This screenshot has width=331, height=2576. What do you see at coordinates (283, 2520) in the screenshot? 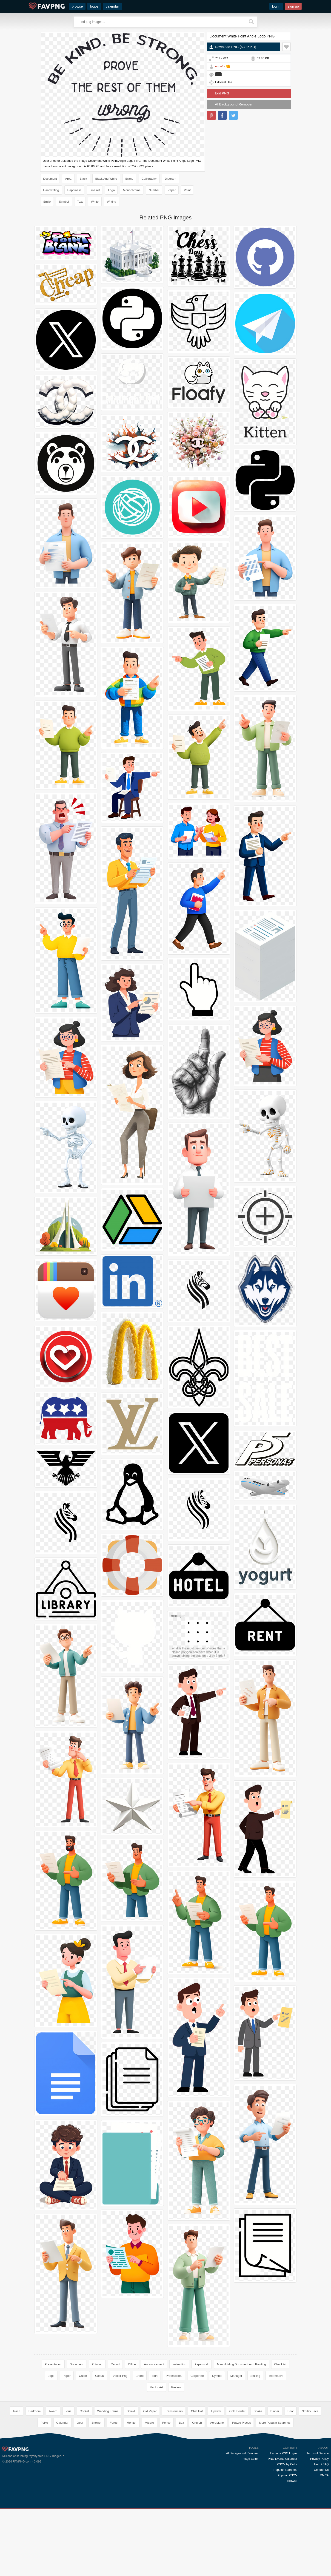
I see `Famous PNG Logos` at bounding box center [283, 2520].